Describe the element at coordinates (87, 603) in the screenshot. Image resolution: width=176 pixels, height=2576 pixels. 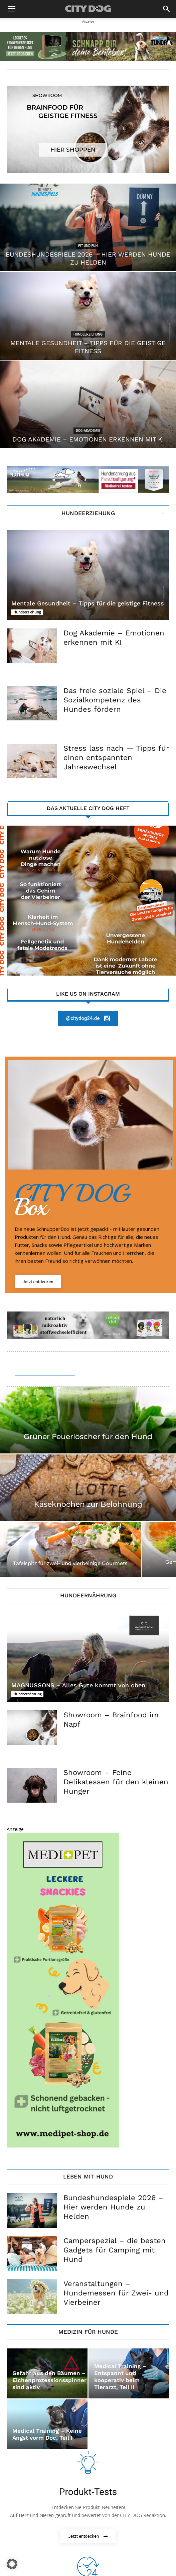
I see `Mentale Gesundheit – Tipps für die geistige Fitness` at that location.